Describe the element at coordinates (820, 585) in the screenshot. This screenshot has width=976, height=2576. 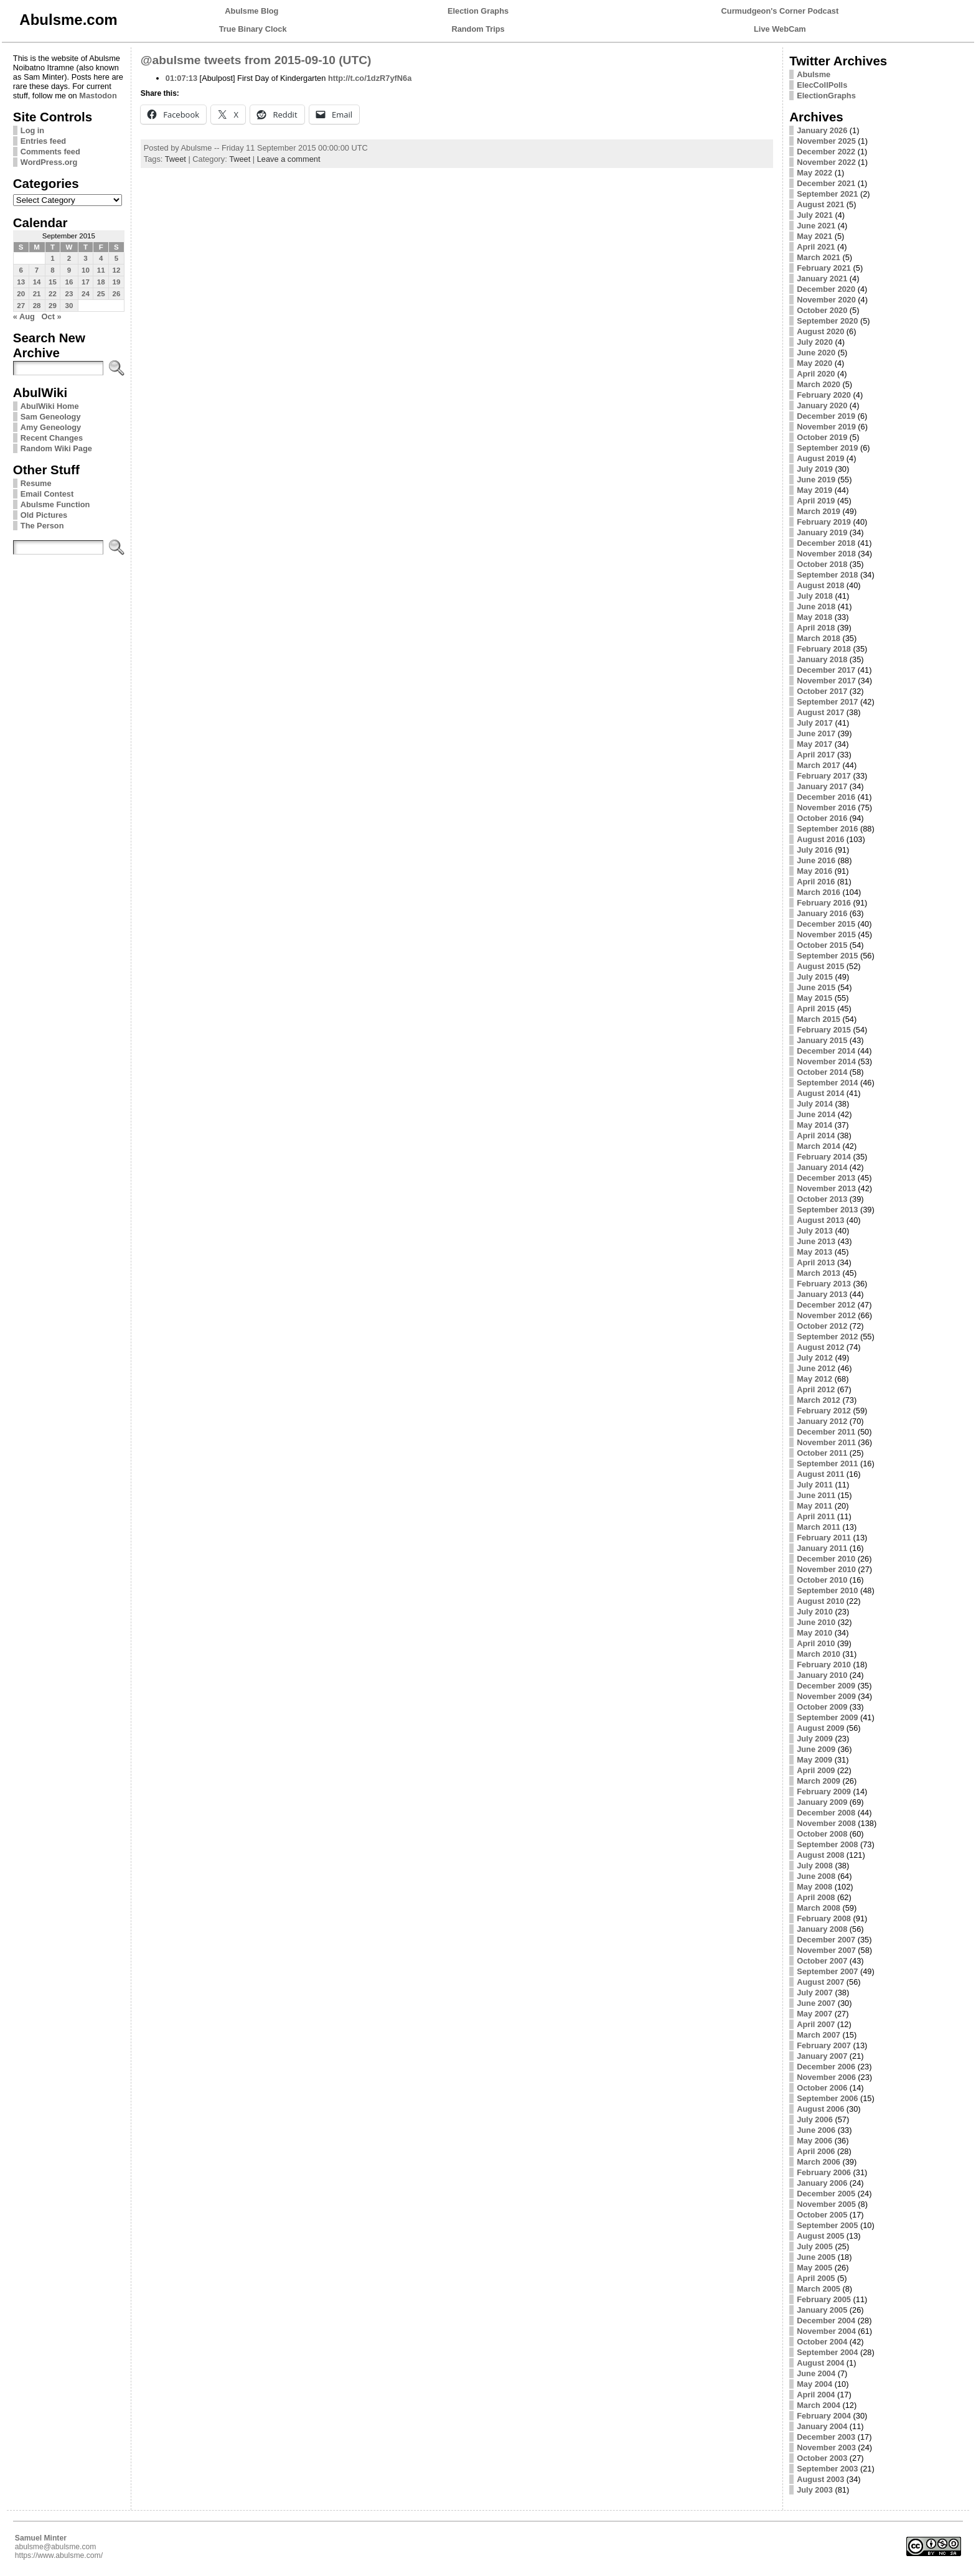
I see `August 2018` at that location.